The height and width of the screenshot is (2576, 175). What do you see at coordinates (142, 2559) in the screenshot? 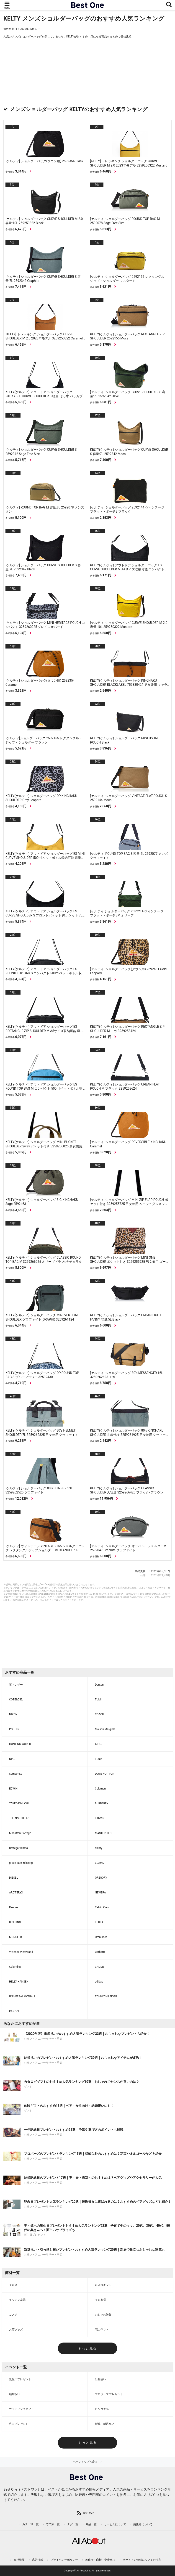
I see `当サイトの情報についての注意` at bounding box center [142, 2559].